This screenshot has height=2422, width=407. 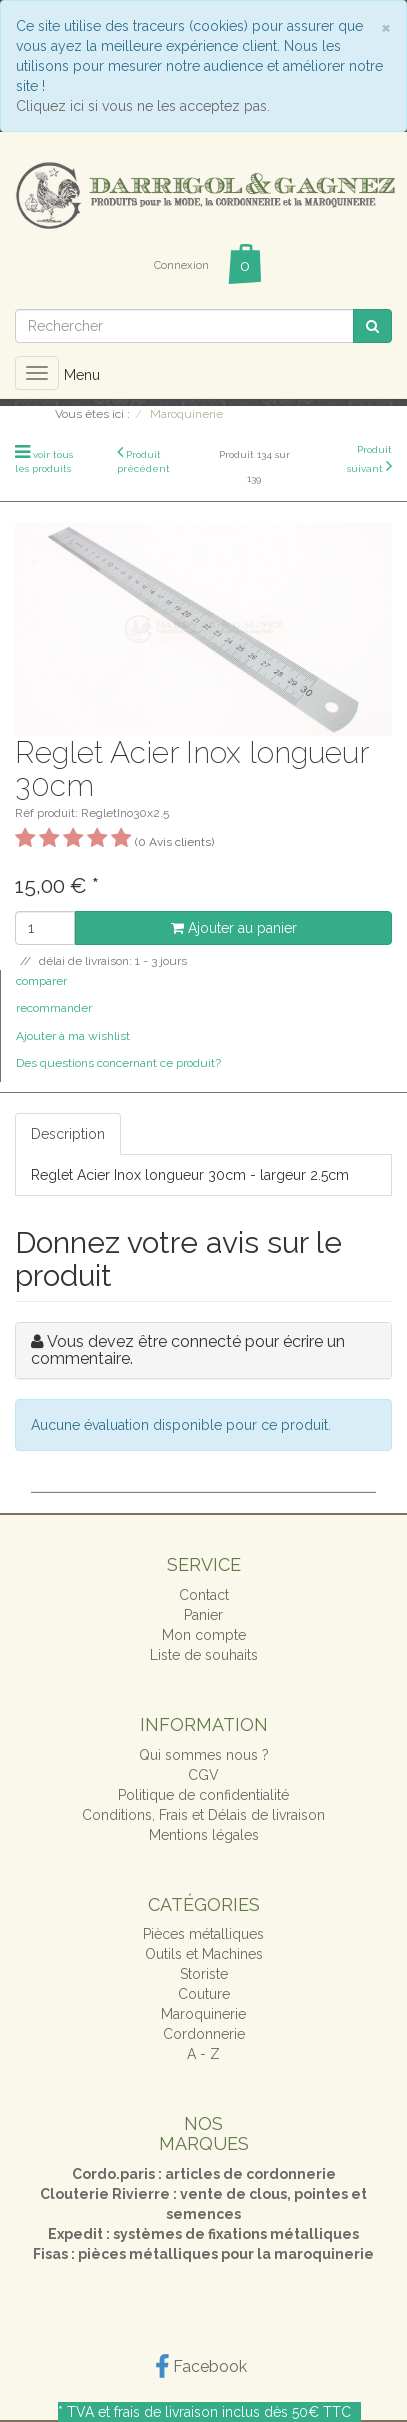 What do you see at coordinates (204, 1595) in the screenshot?
I see `Contact` at bounding box center [204, 1595].